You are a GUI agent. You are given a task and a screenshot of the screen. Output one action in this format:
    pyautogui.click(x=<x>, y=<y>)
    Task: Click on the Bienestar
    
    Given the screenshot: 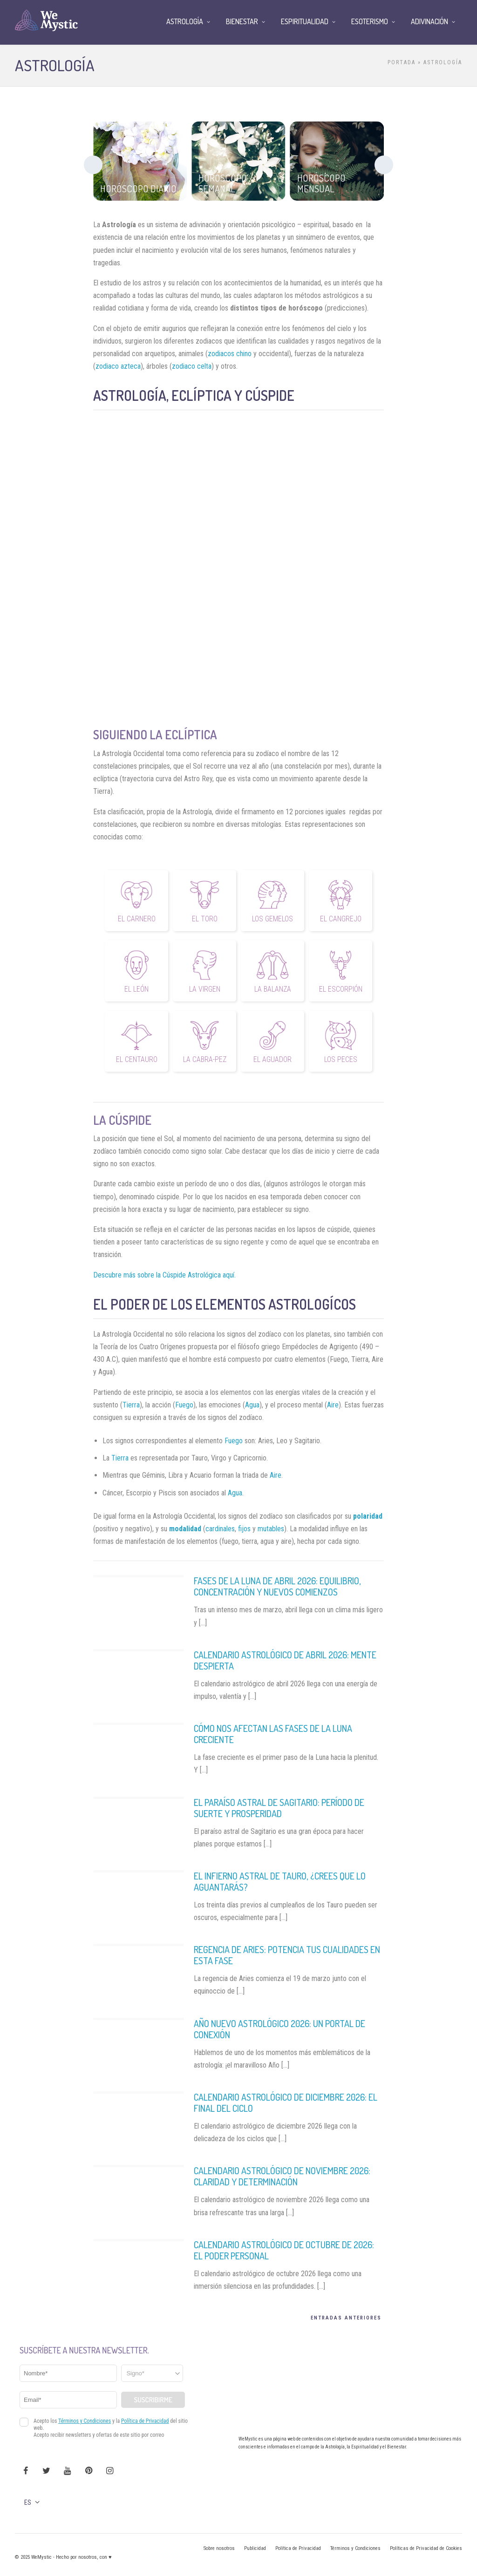 What is the action you would take?
    pyautogui.click(x=242, y=21)
    